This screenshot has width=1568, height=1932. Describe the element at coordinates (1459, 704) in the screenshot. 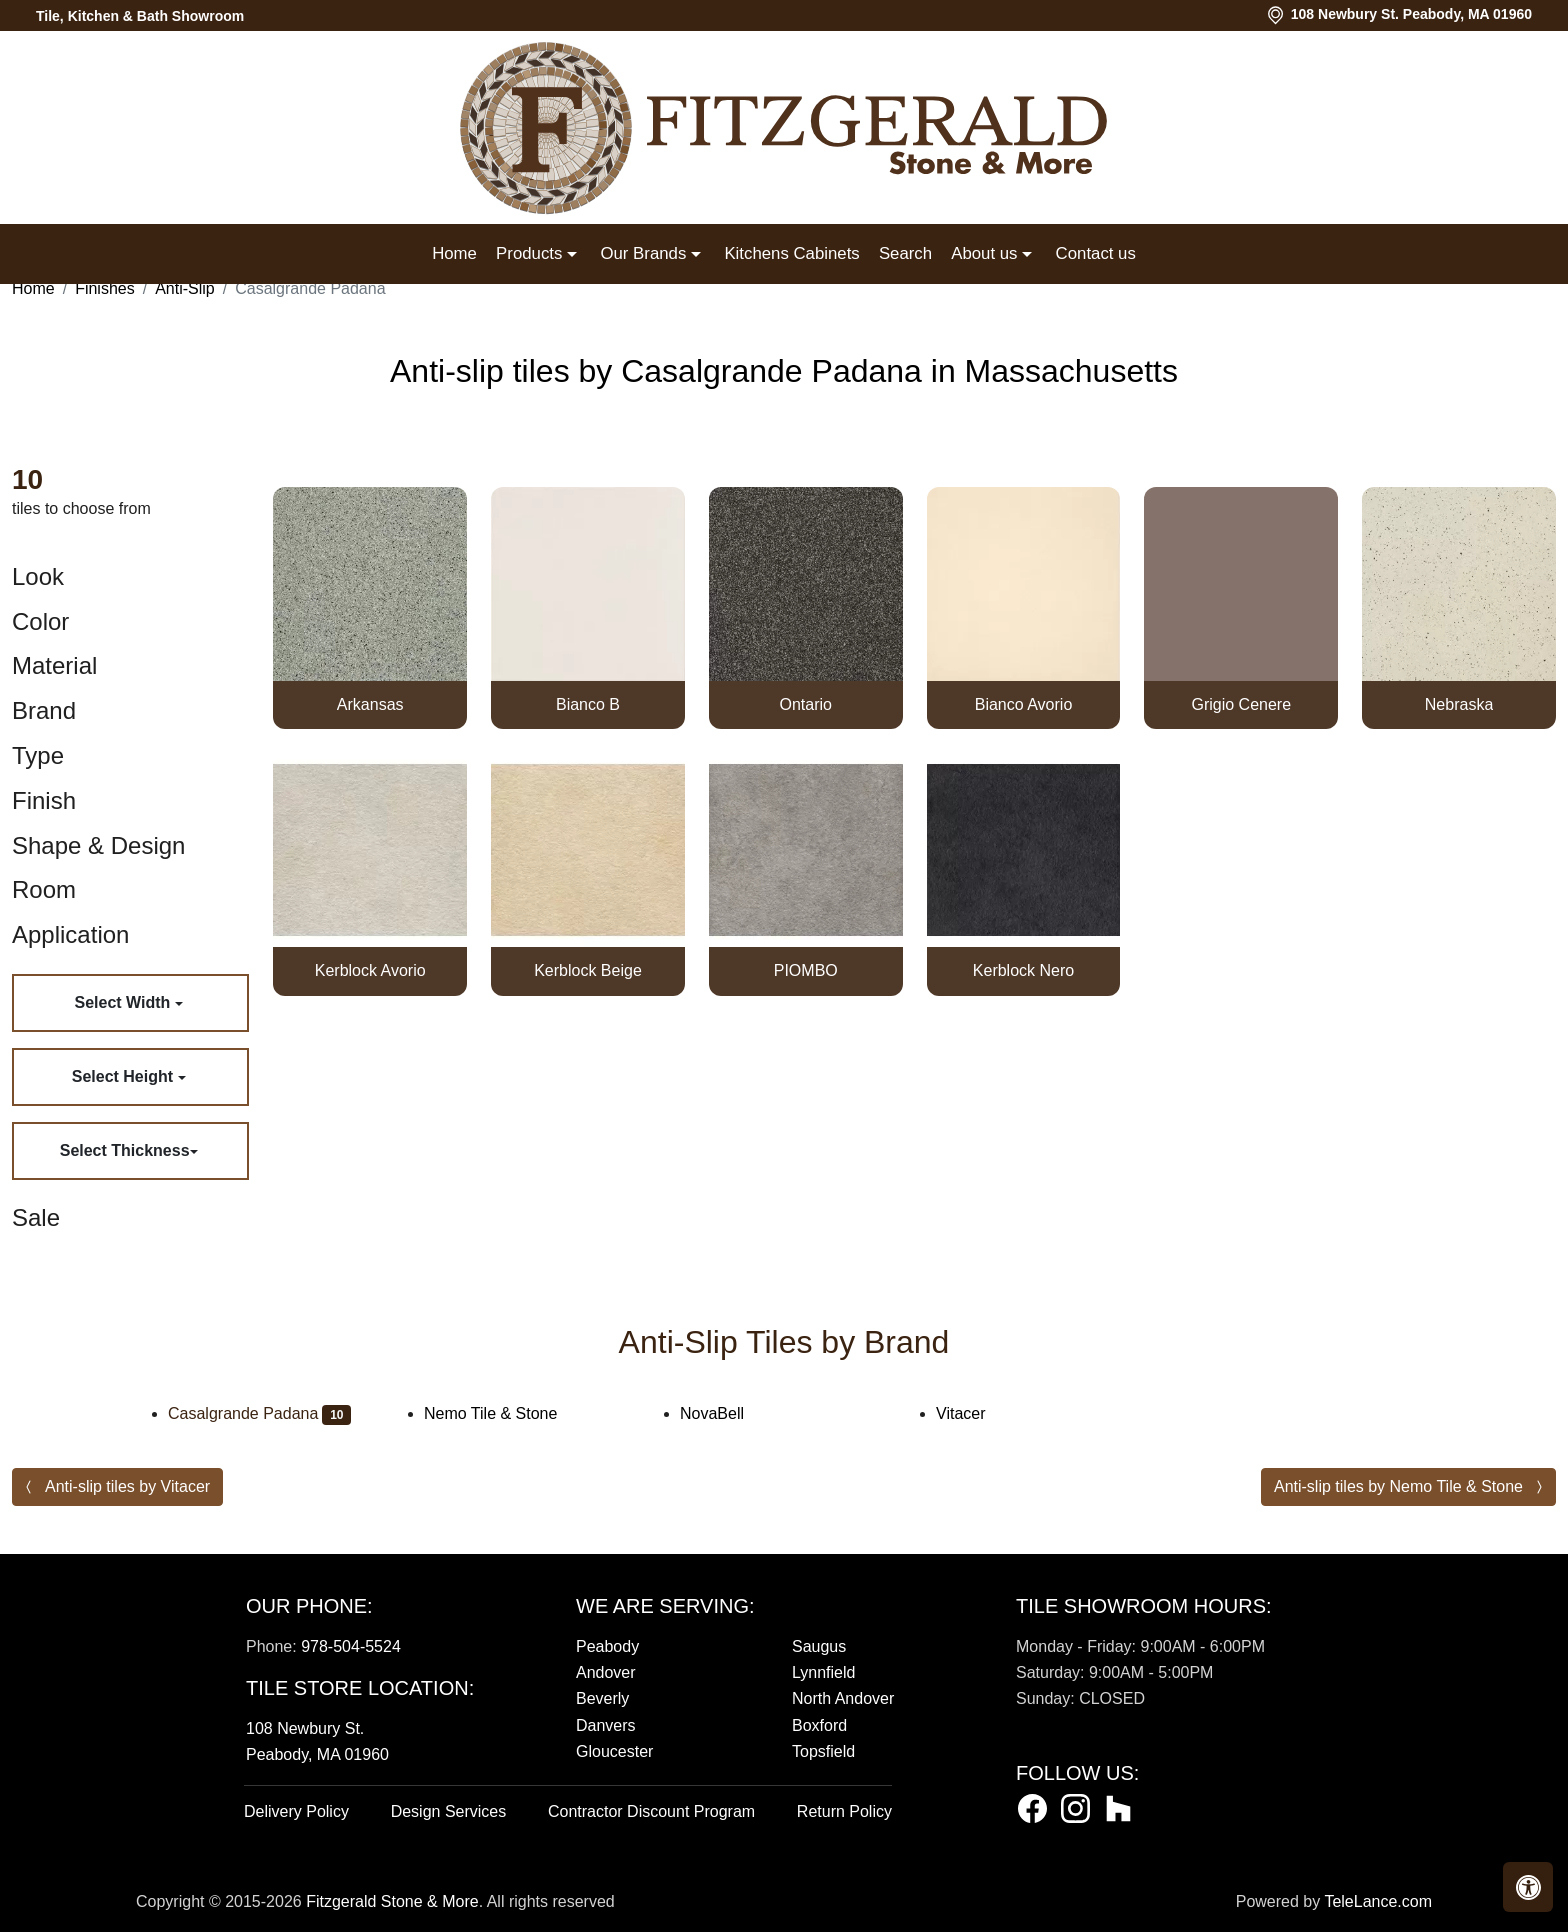

I see `Nebraska` at that location.